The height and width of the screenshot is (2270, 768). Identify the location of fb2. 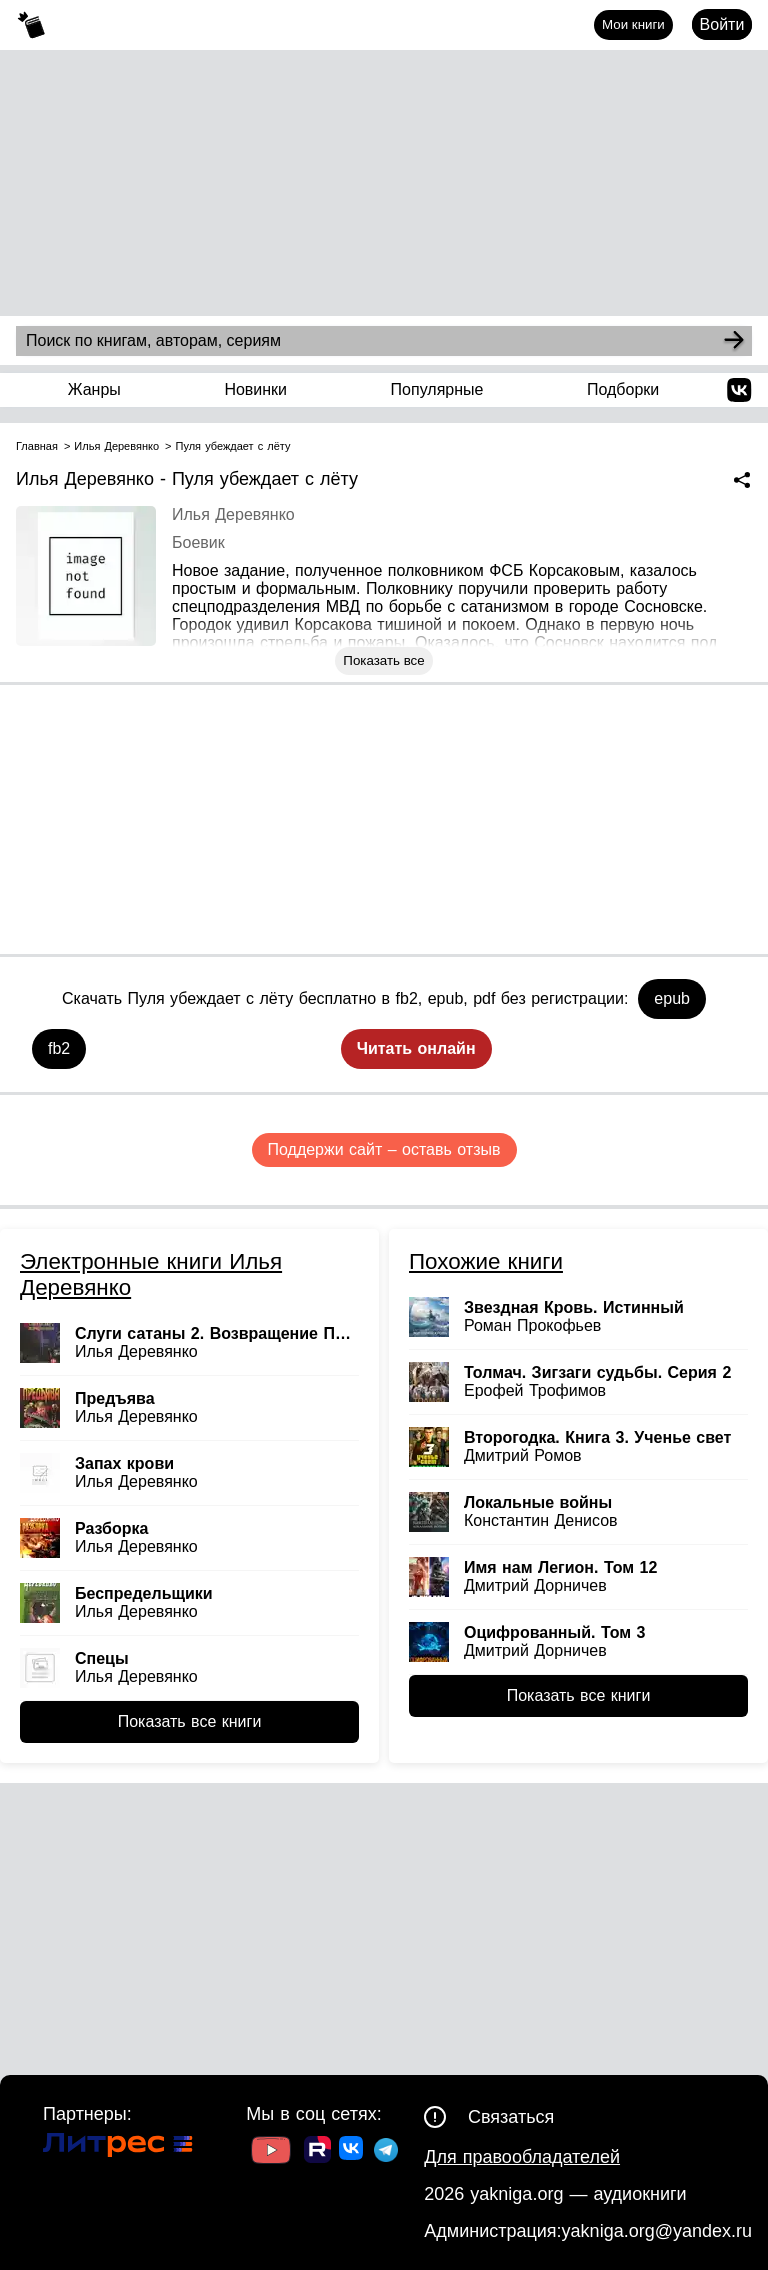
(59, 1048).